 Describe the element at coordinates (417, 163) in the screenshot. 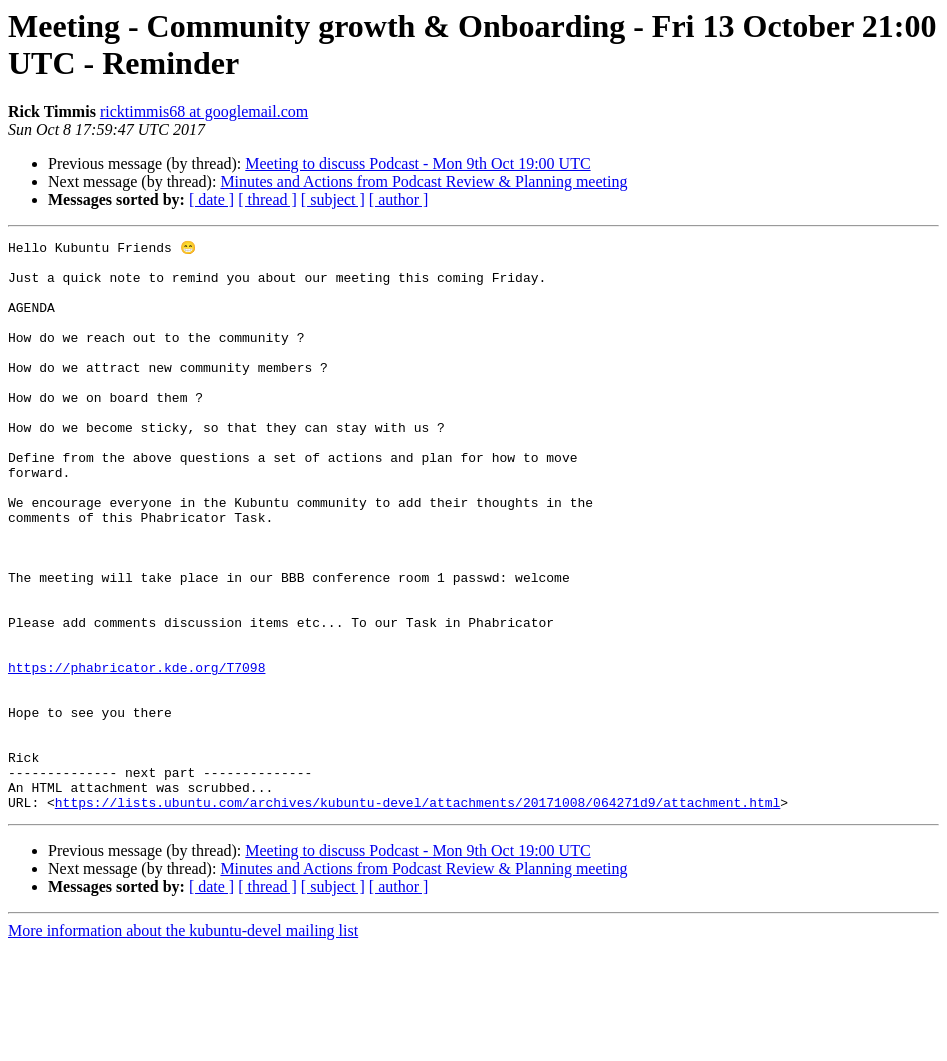

I see `Meeting to discuss Podcast - Mon 9th Oct 19:00 UTC` at that location.